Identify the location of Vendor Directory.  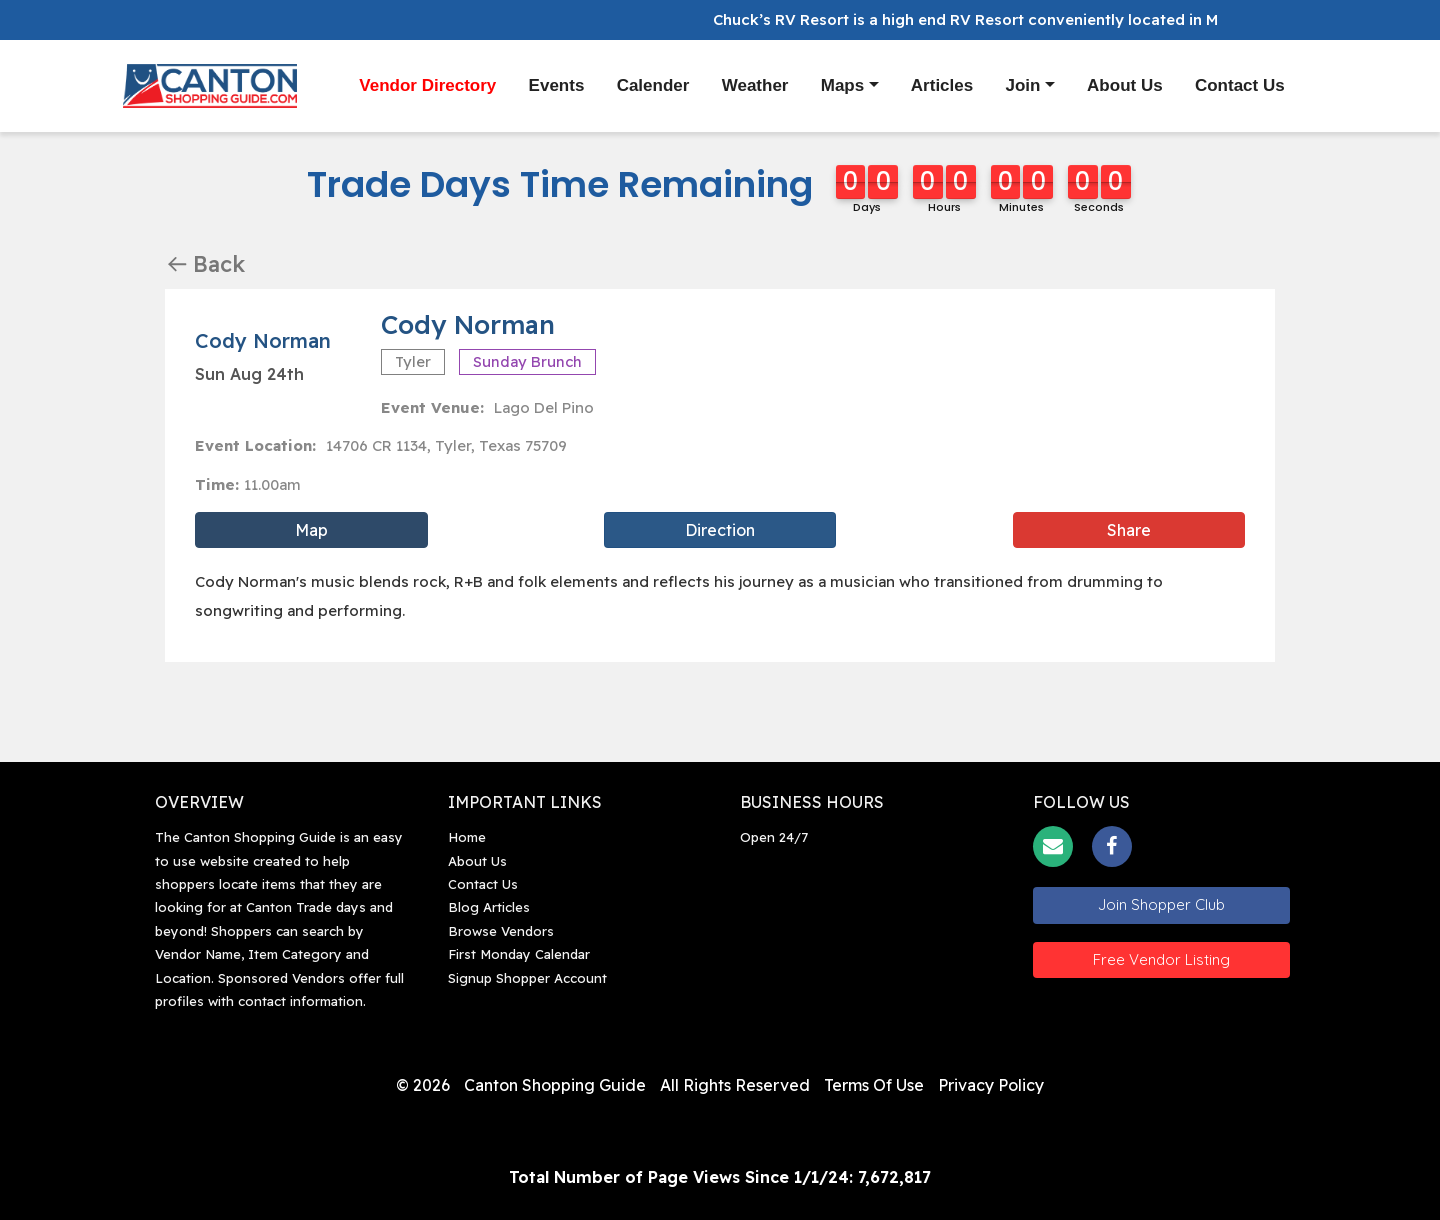
(427, 85).